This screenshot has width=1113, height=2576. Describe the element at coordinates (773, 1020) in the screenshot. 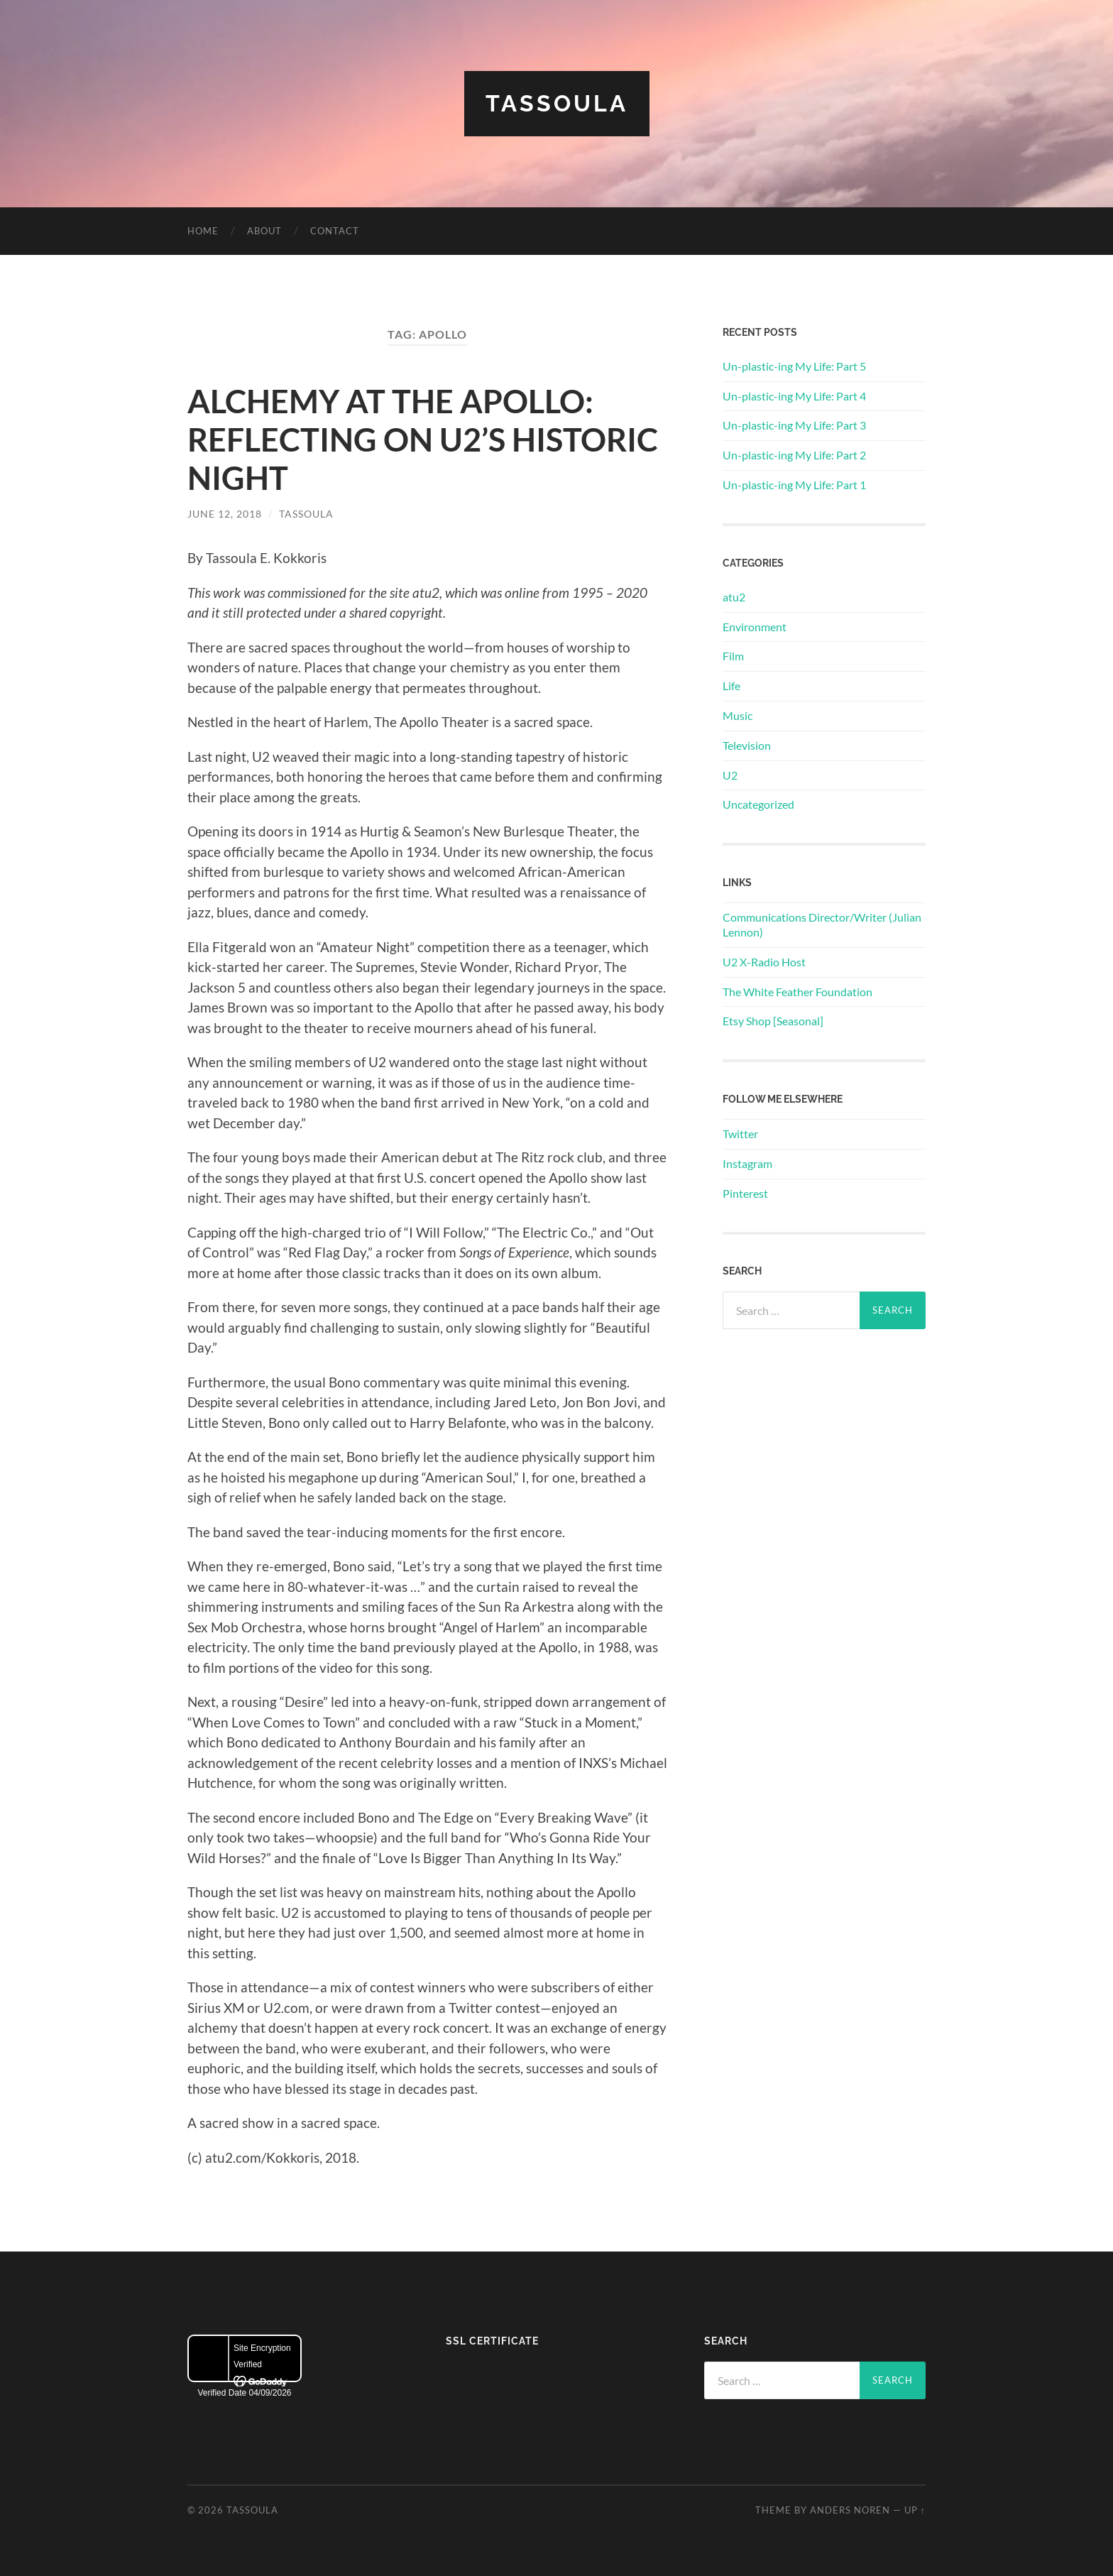

I see `Etsy Shop [Seasonal]` at that location.